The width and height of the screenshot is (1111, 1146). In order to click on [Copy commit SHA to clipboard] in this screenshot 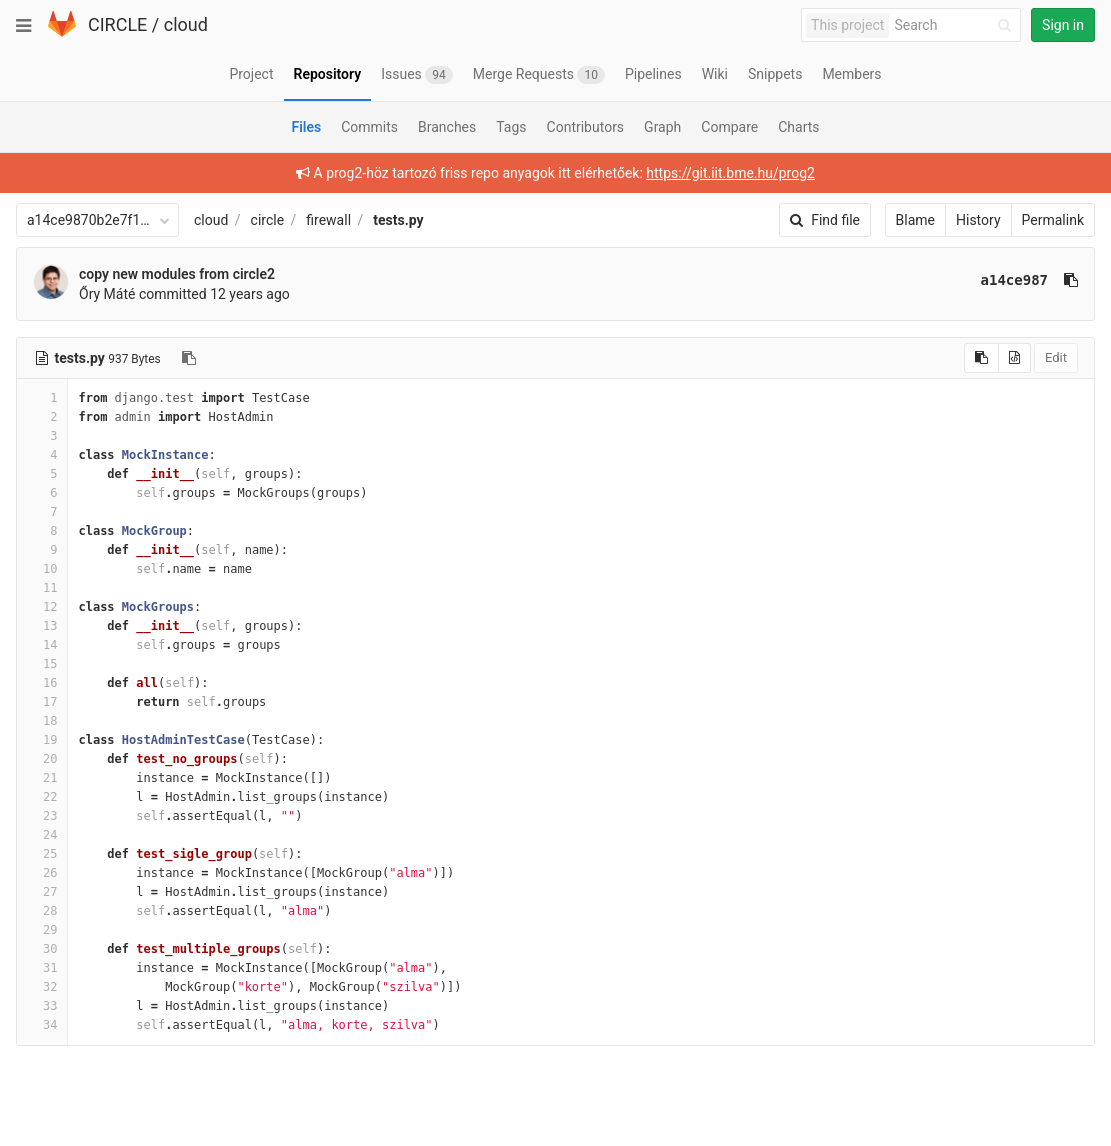, I will do `click(1071, 280)`.